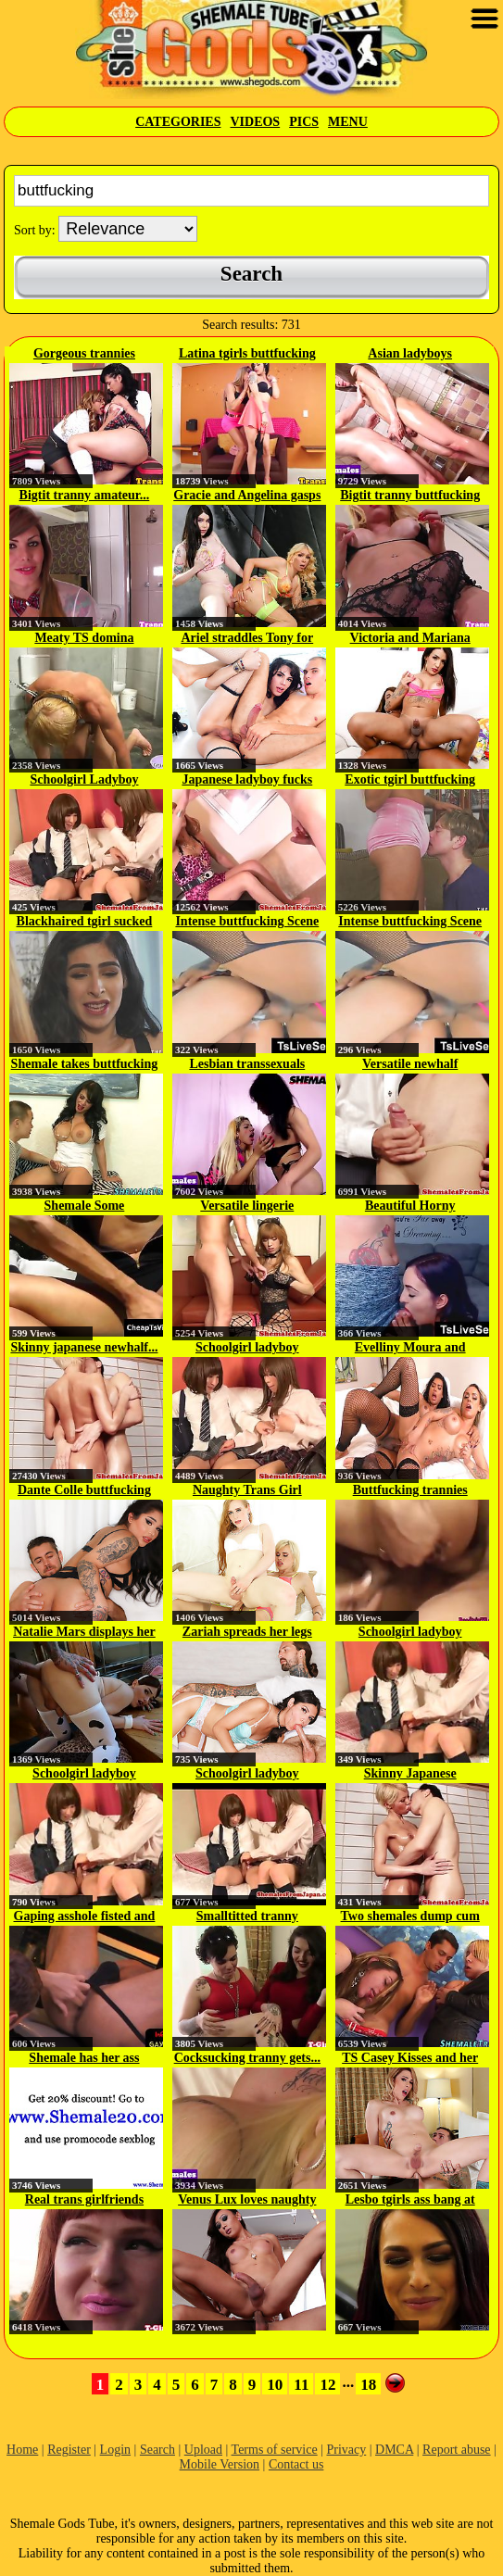 The width and height of the screenshot is (503, 2576). Describe the element at coordinates (296, 2464) in the screenshot. I see `Contact us` at that location.